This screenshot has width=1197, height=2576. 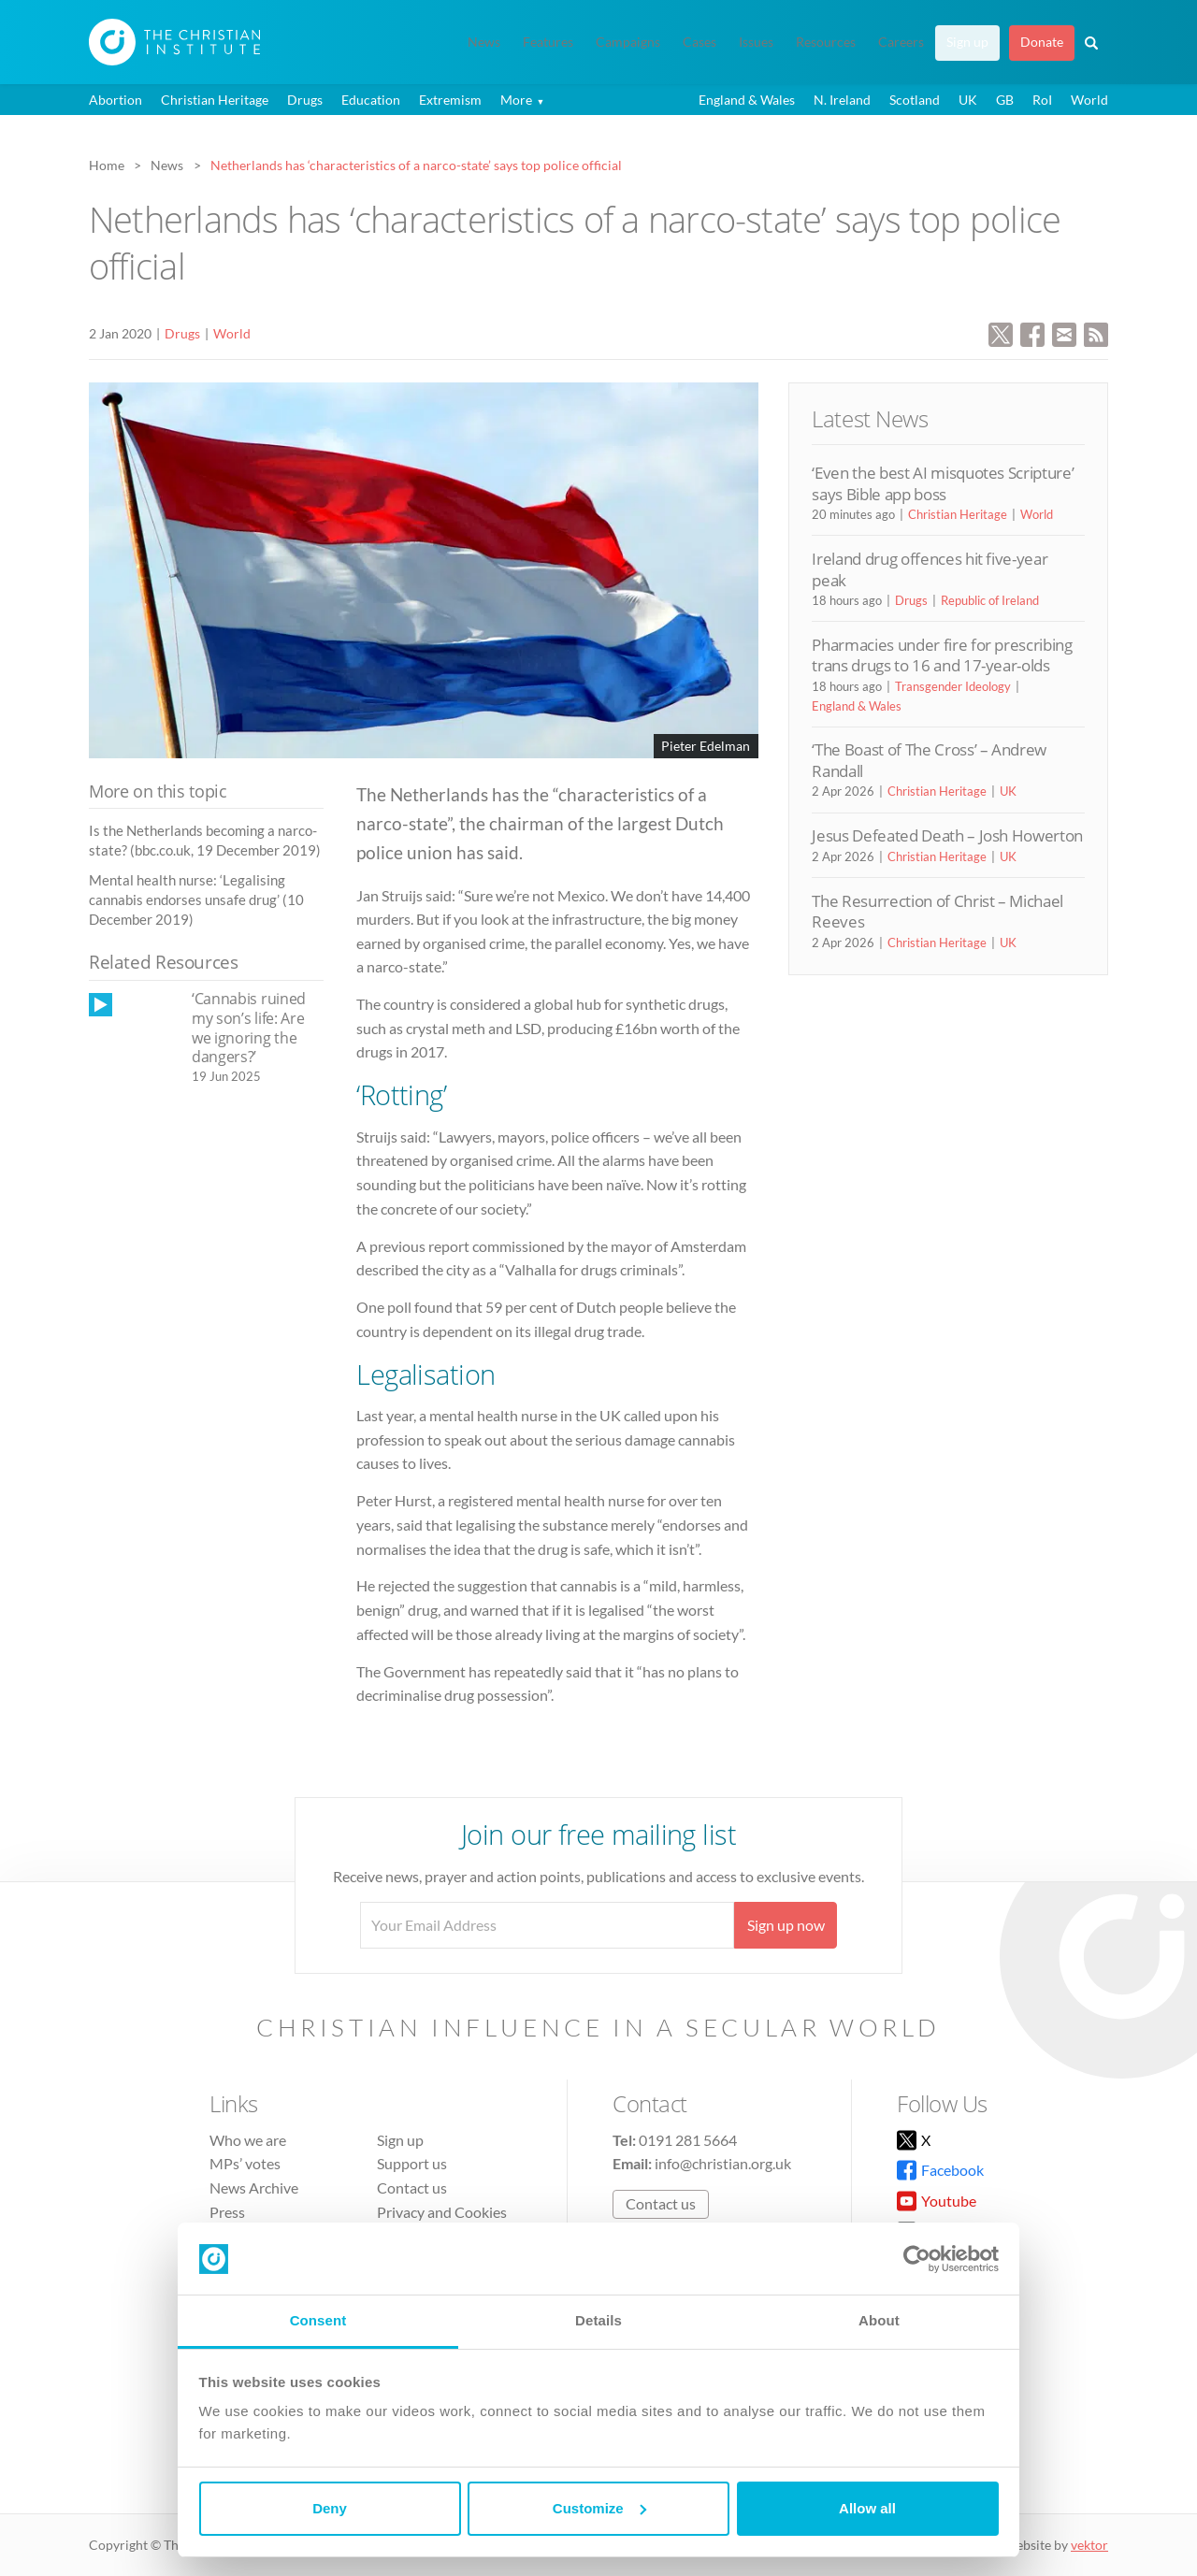 What do you see at coordinates (947, 835) in the screenshot?
I see `Jesus Defeated Death – Josh Howerton` at bounding box center [947, 835].